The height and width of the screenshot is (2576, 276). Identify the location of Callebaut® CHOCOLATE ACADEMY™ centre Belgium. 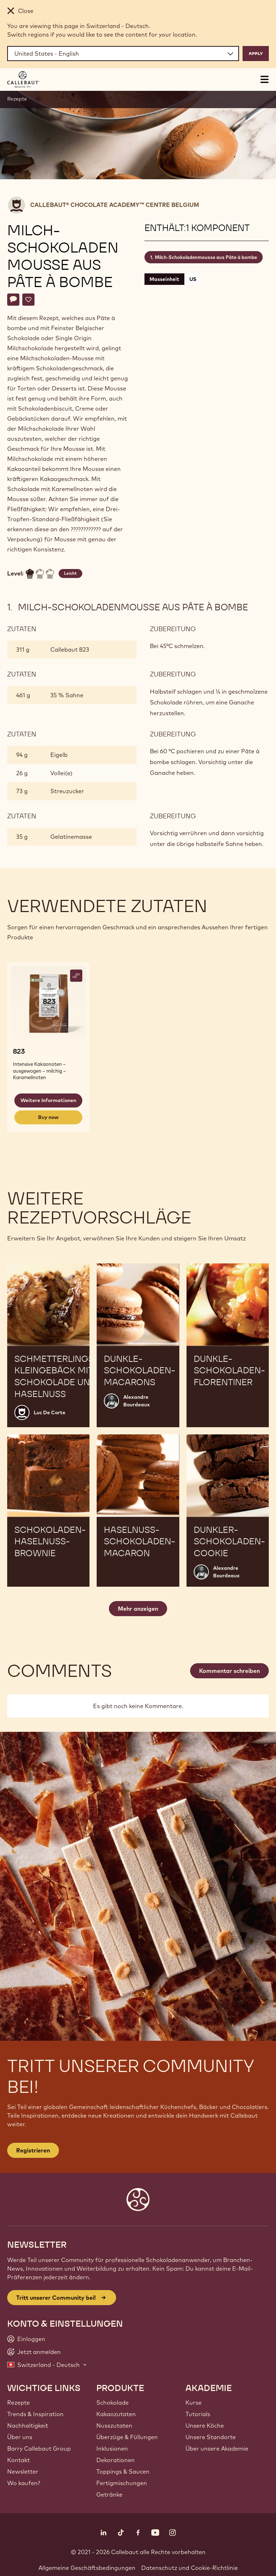
(114, 204).